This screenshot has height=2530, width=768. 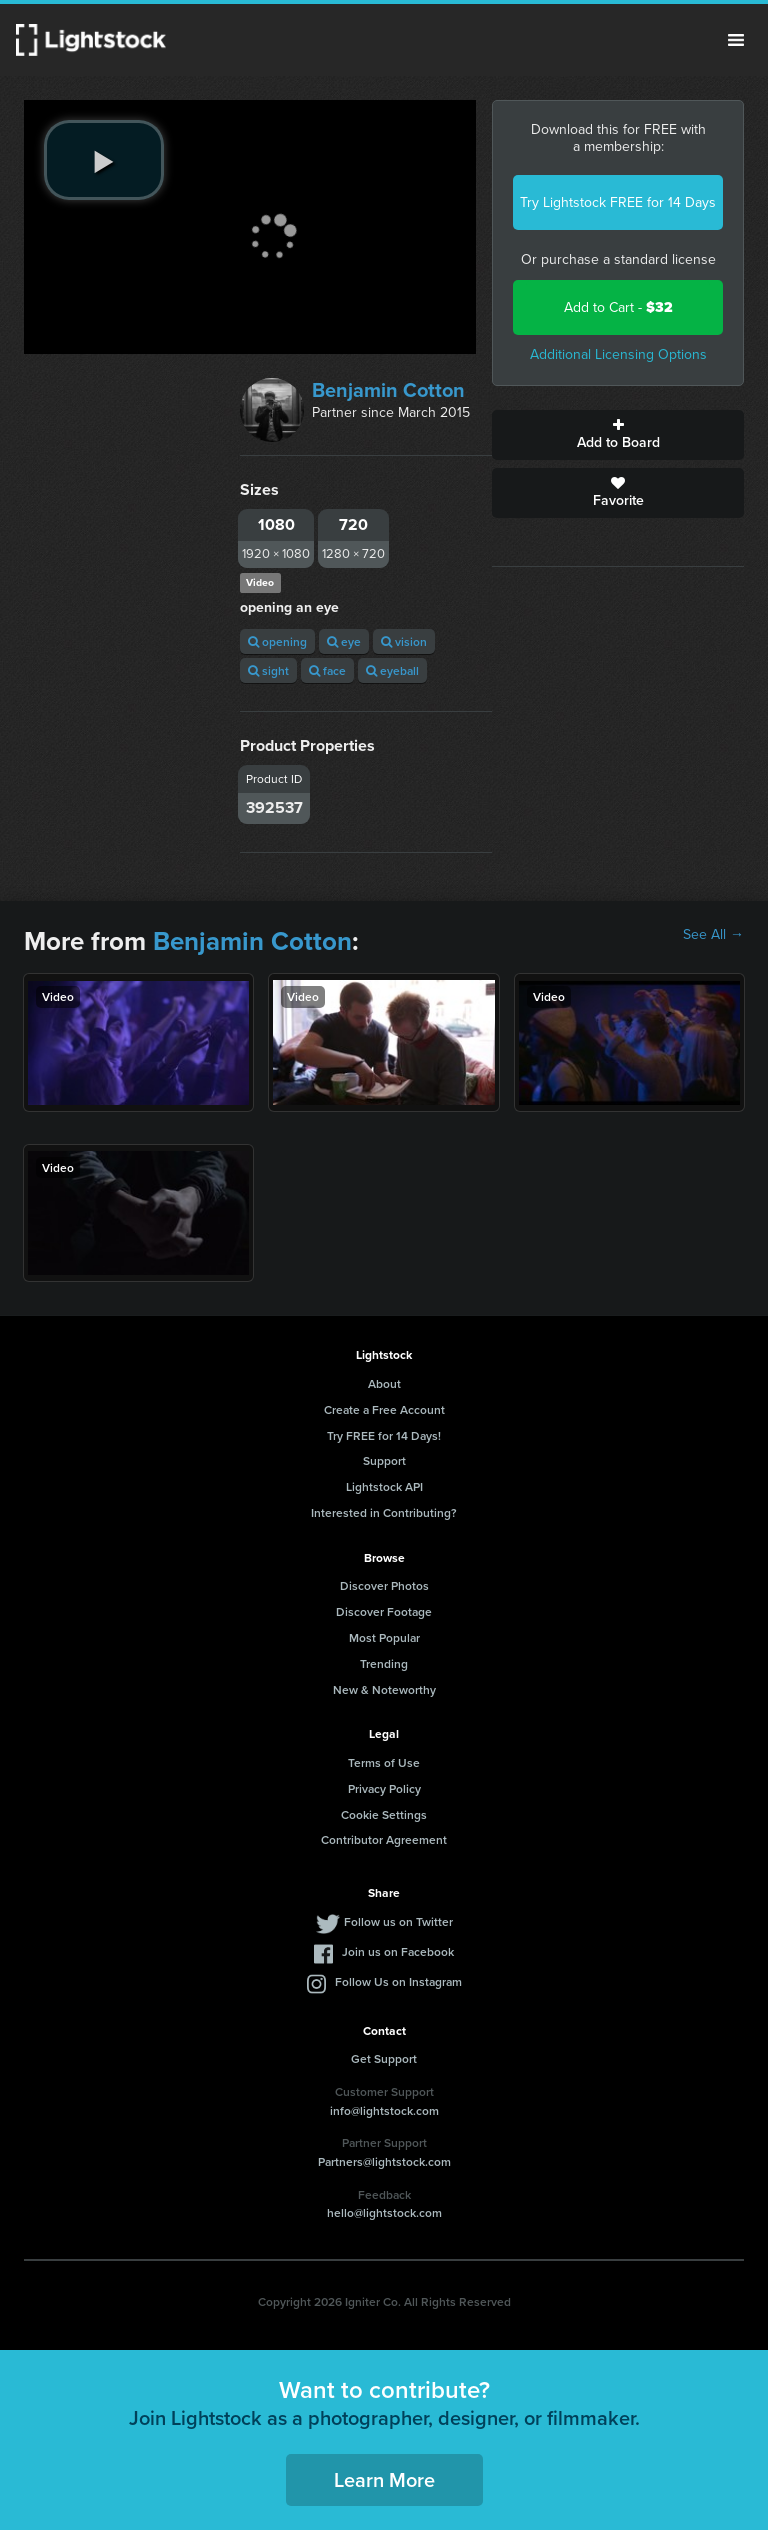 I want to click on info@lightstock.com, so click(x=384, y=2110).